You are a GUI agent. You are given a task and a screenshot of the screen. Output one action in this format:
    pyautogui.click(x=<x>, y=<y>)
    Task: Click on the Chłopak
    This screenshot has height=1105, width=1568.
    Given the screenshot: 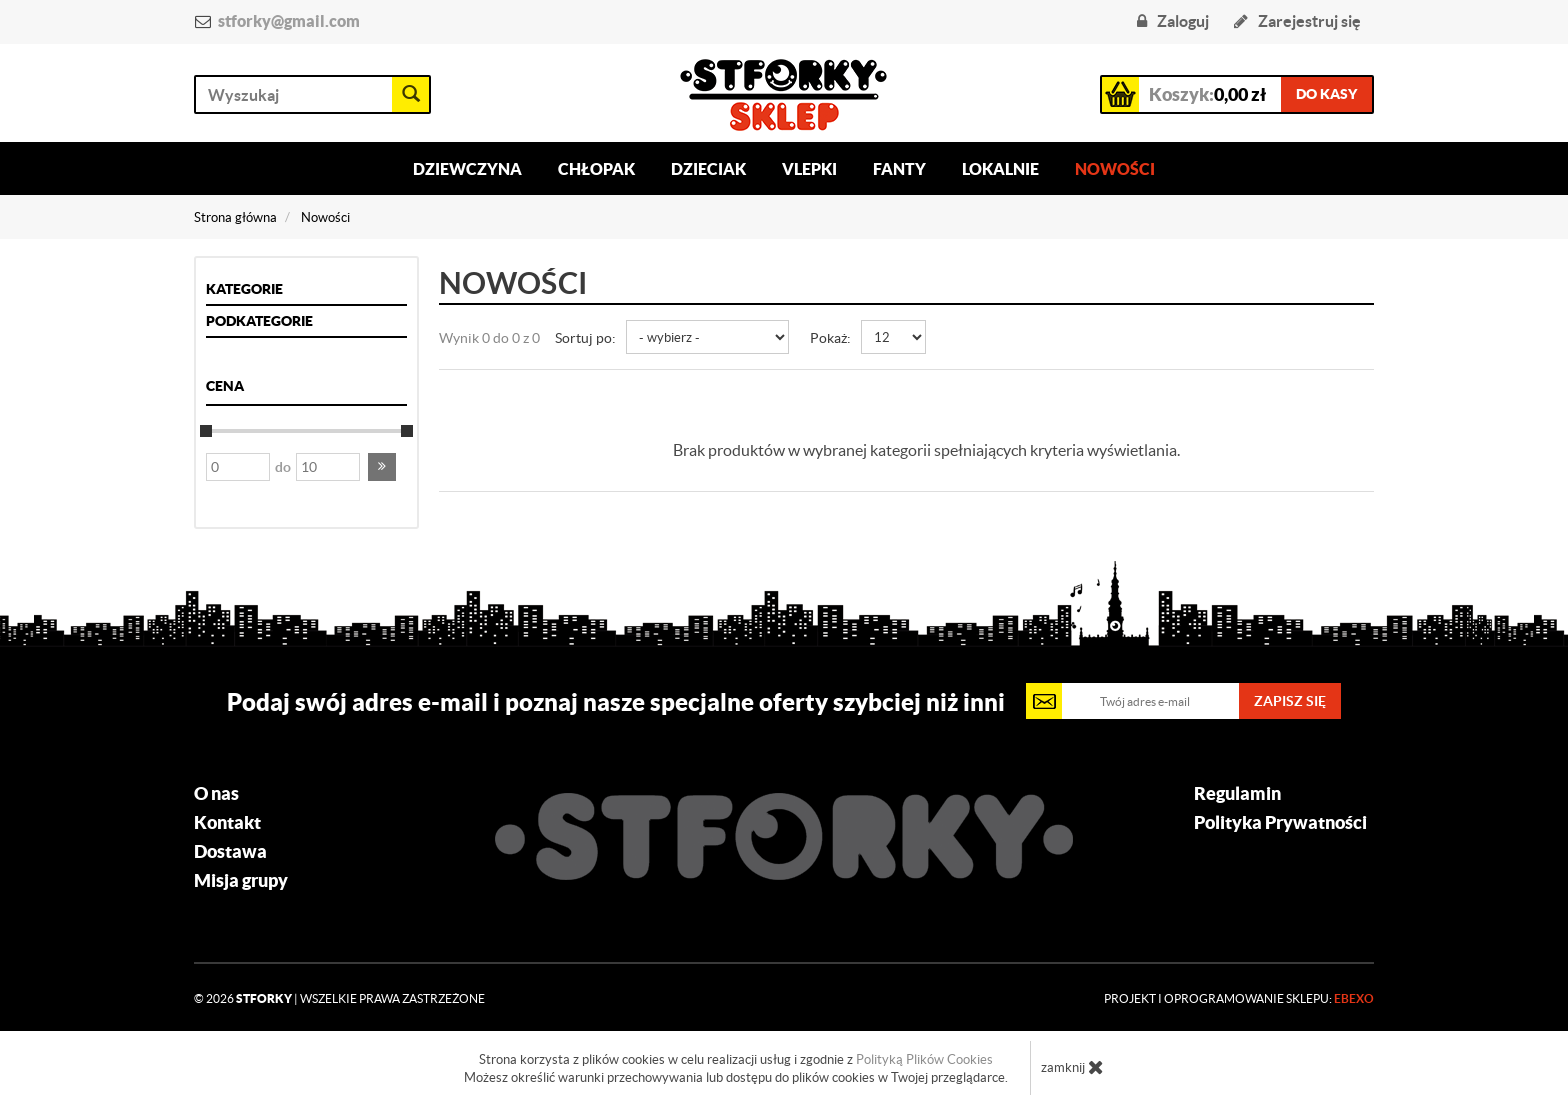 What is the action you would take?
    pyautogui.click(x=596, y=169)
    